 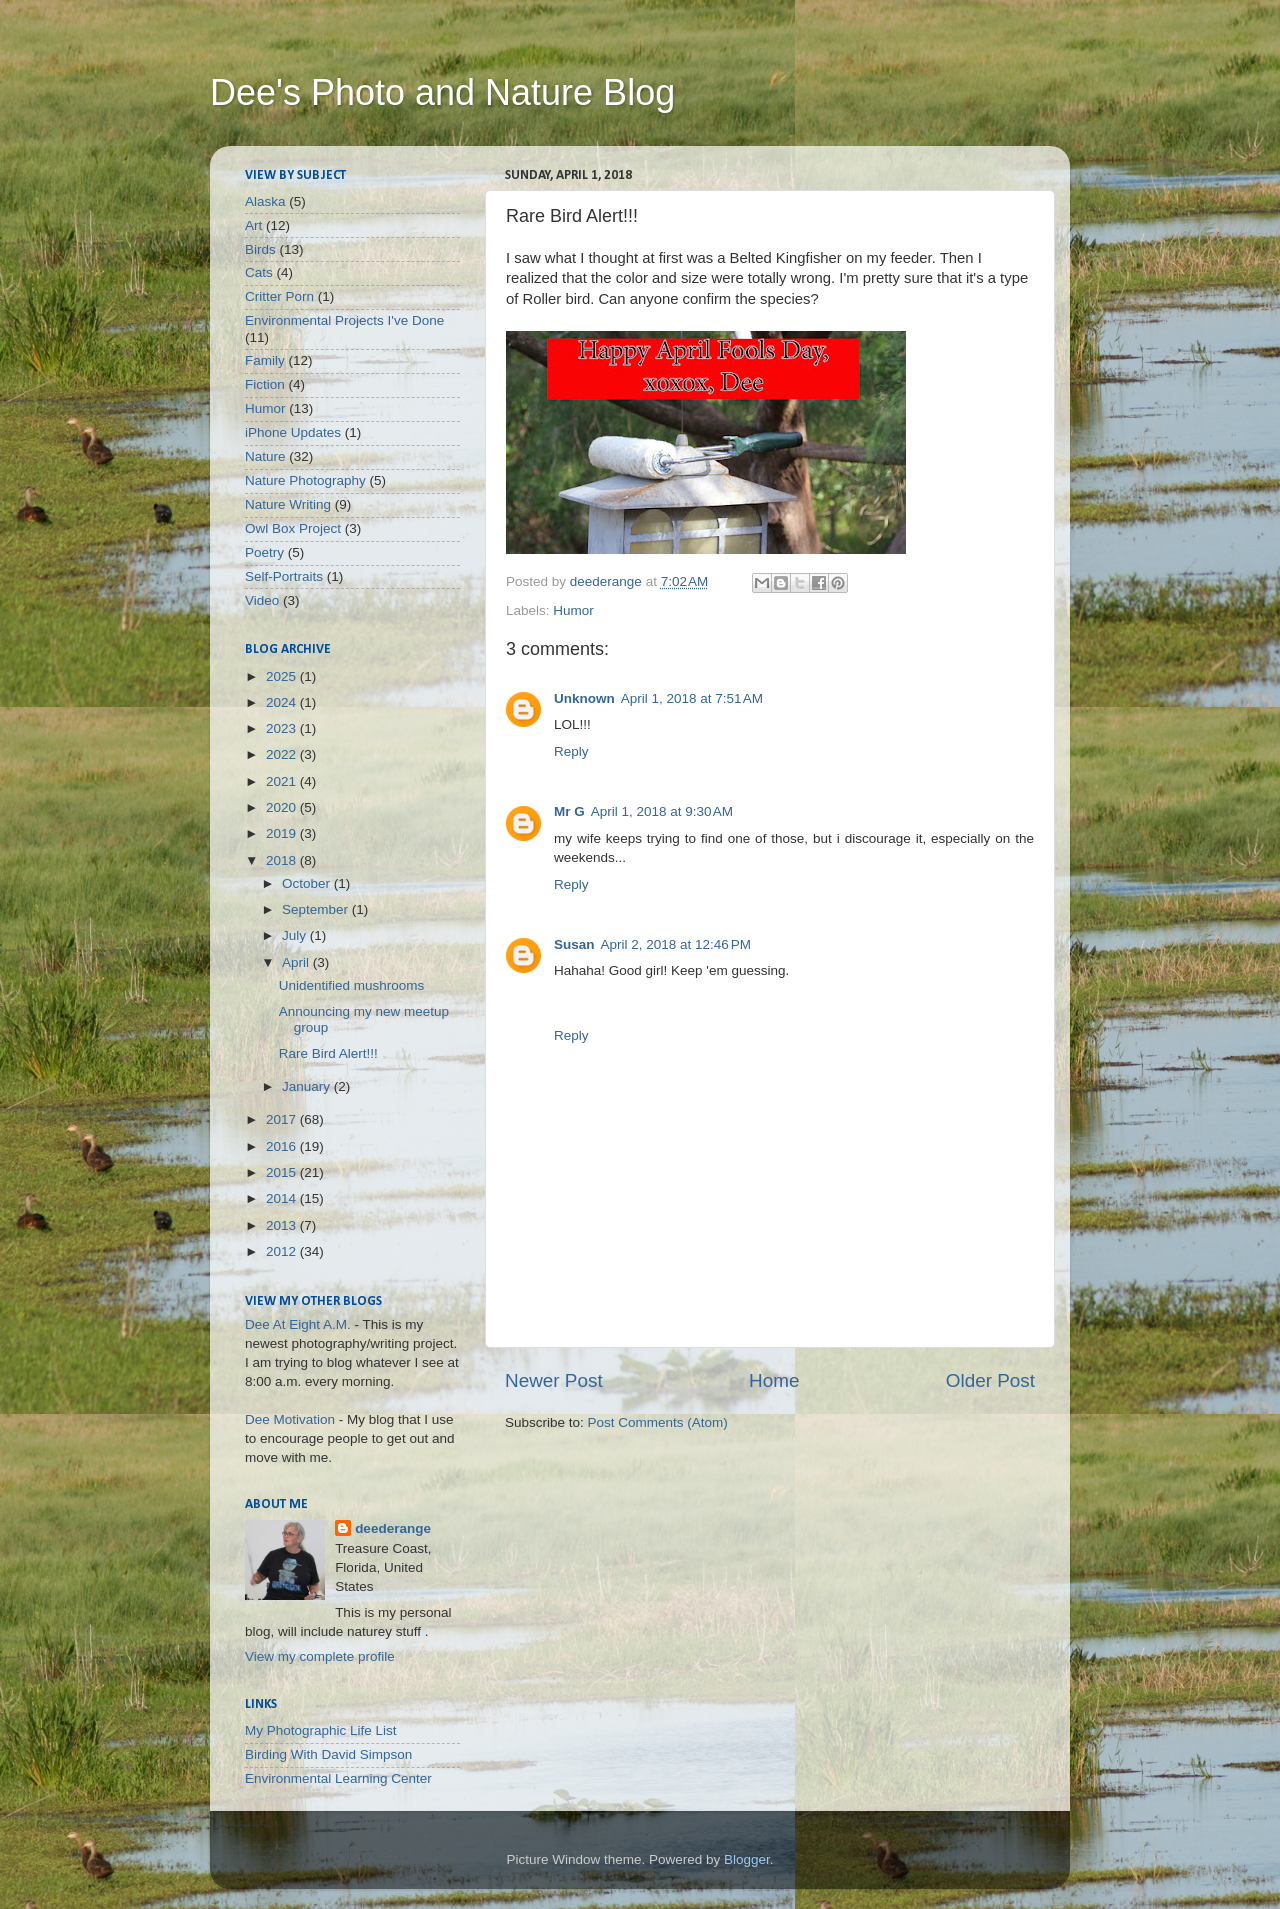 I want to click on 2013, so click(x=283, y=1225).